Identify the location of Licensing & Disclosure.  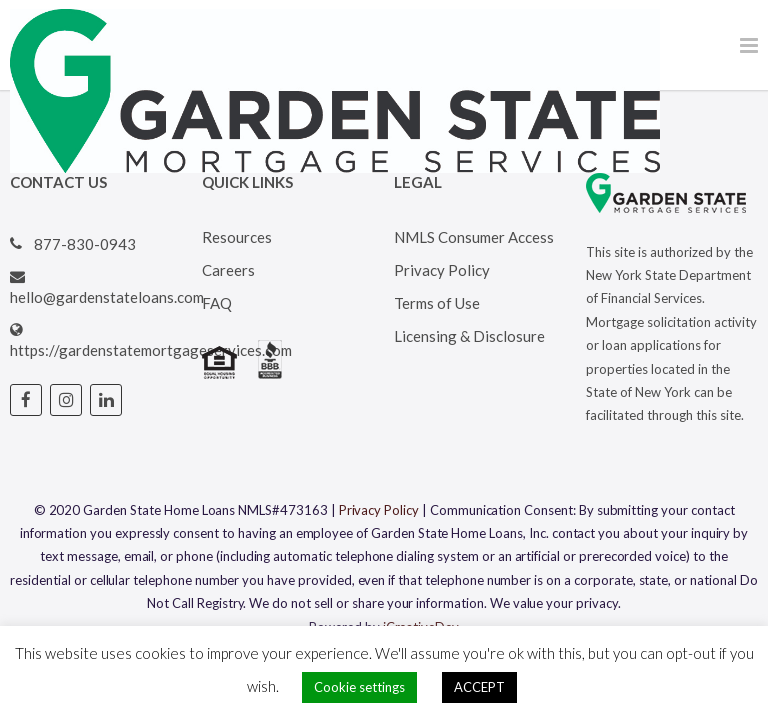
(469, 336).